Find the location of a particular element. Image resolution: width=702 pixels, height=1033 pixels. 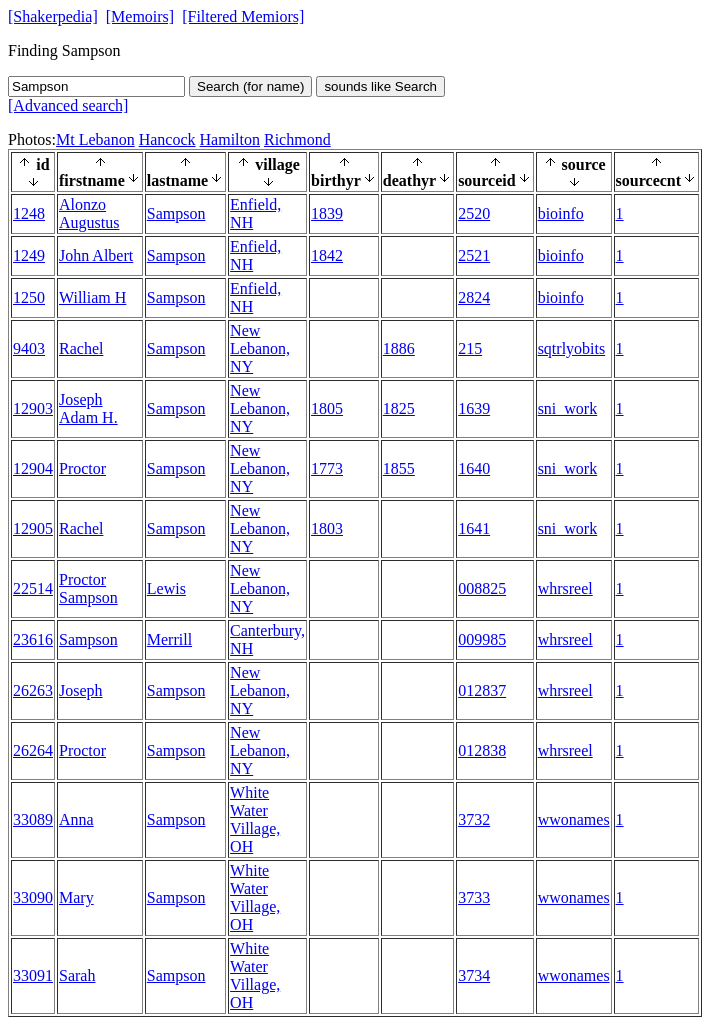

[Shakerpedia] is located at coordinates (53, 16).